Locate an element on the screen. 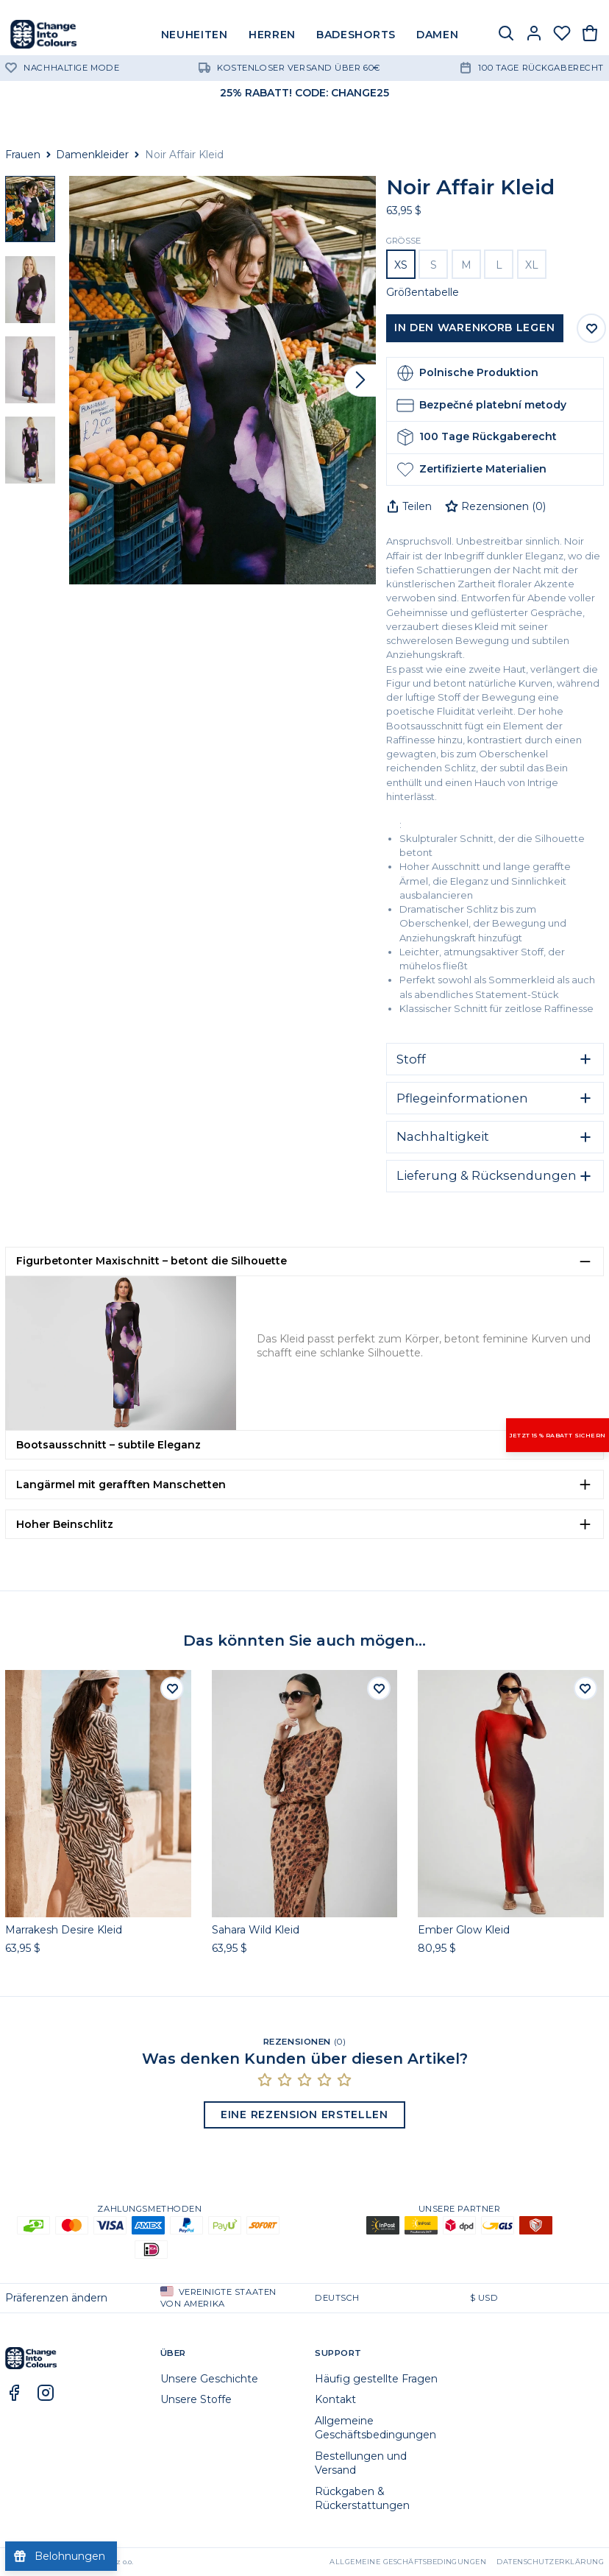  Figurbetonter Maxischnitt – betont die Silhouette is located at coordinates (151, 1260).